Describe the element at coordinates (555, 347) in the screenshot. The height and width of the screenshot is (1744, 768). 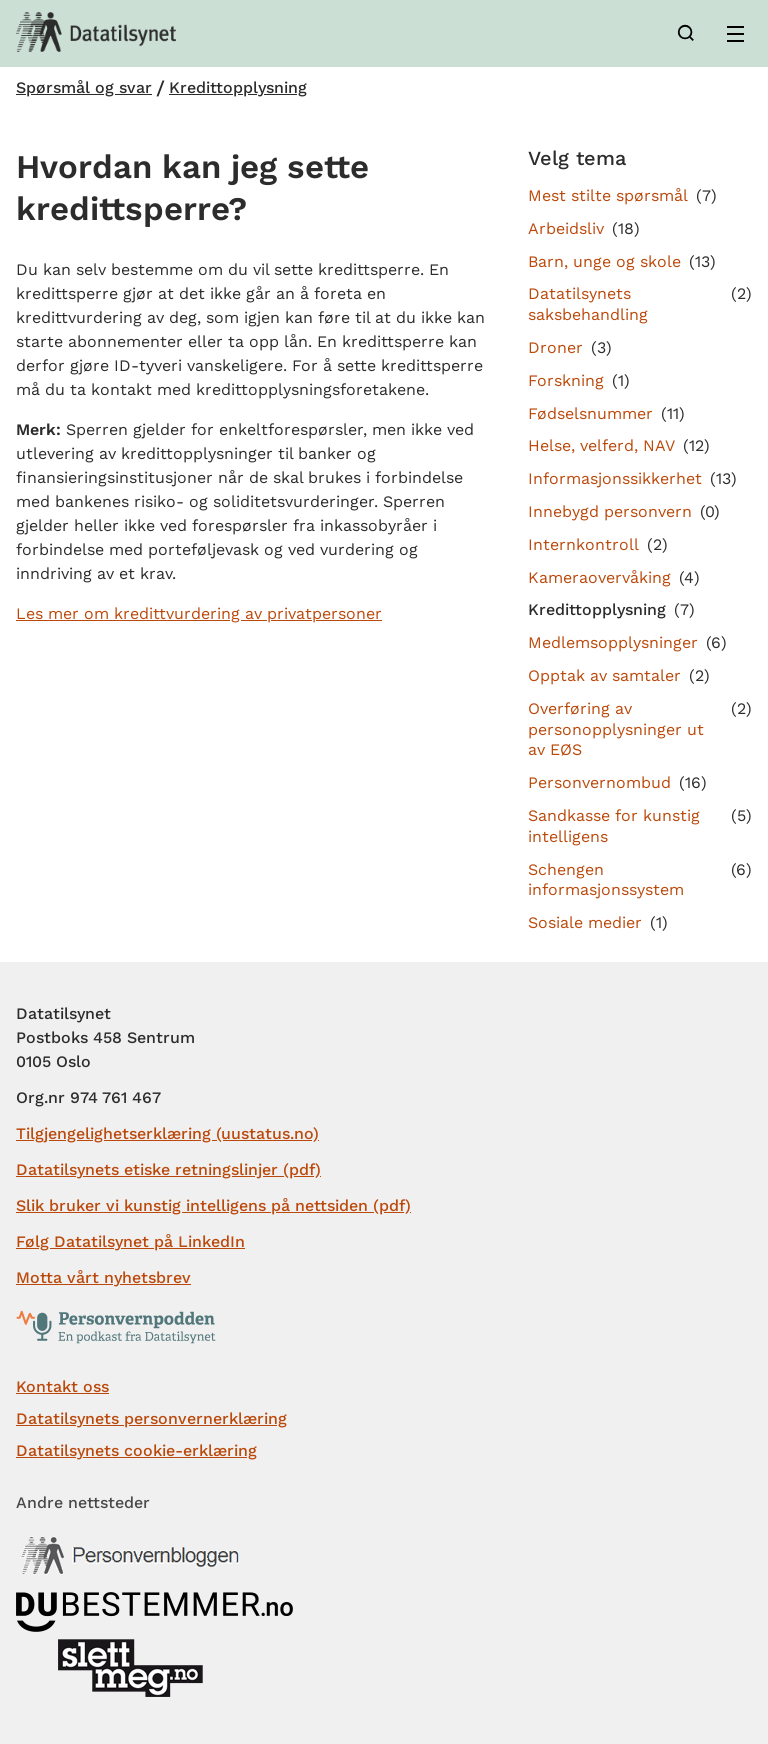
I see `Droner` at that location.